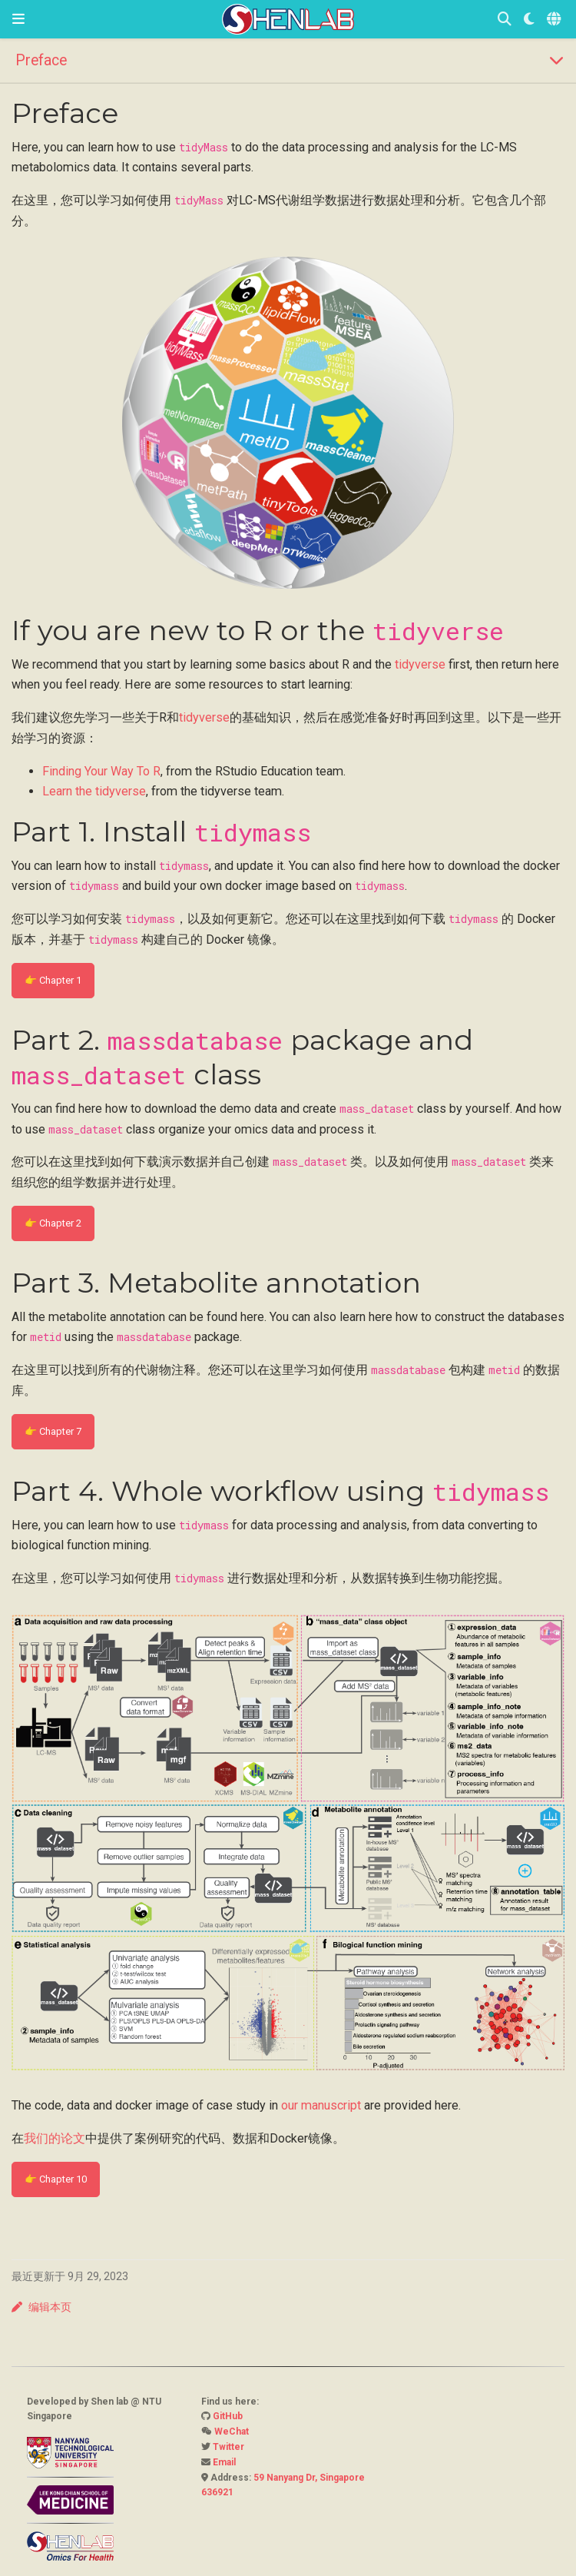 The width and height of the screenshot is (576, 2576). I want to click on Learn the tidyverse, so click(94, 791).